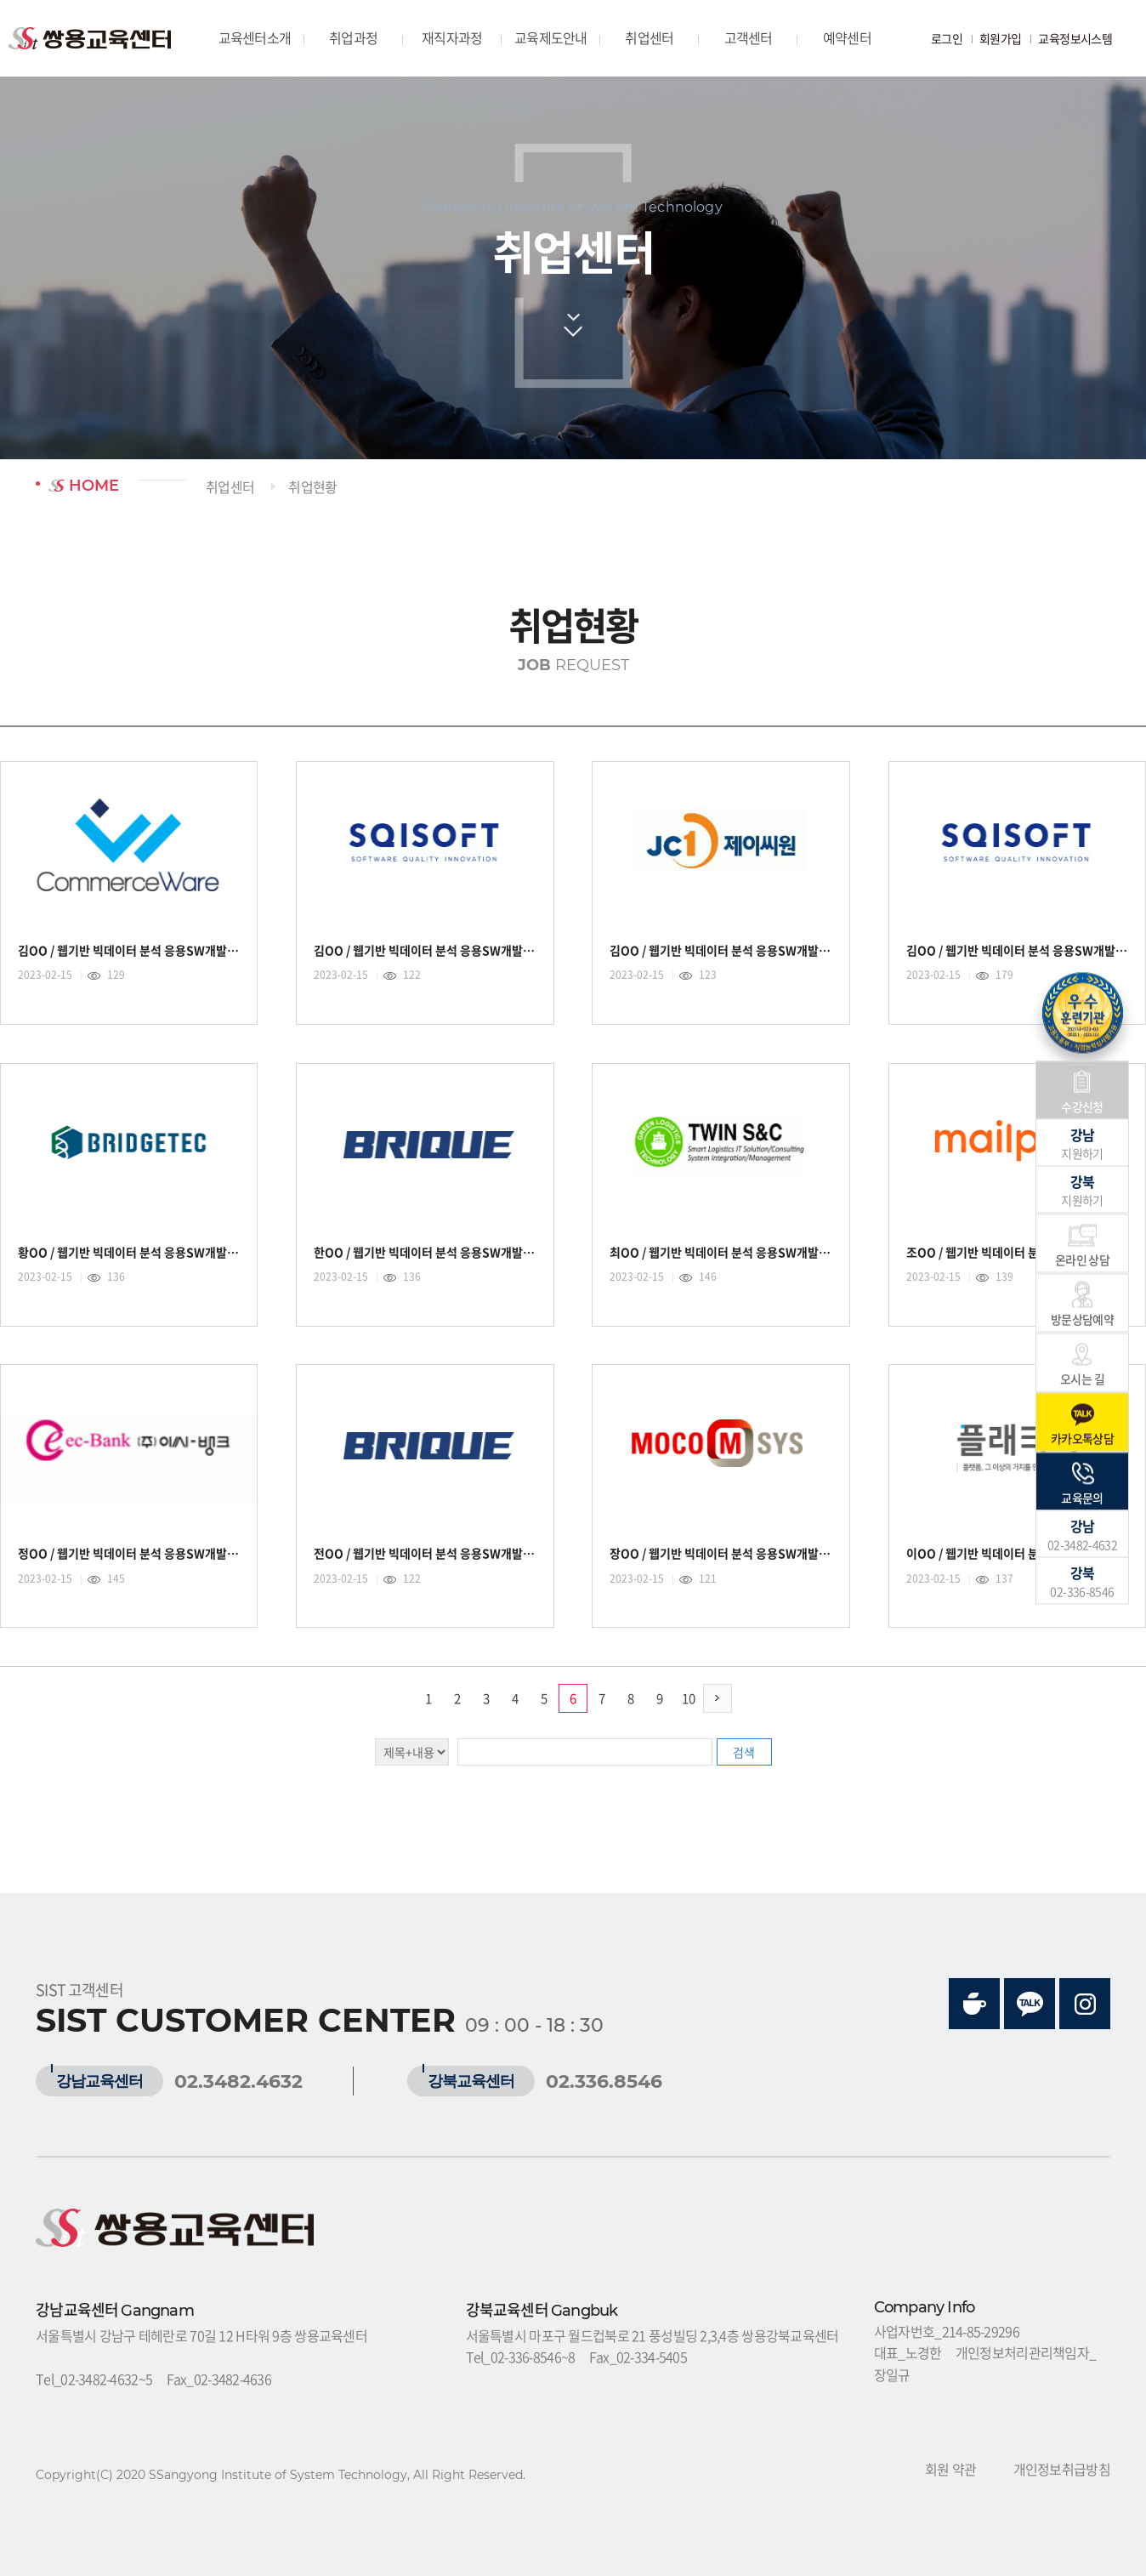 The height and width of the screenshot is (2576, 1146). I want to click on 예약센터, so click(847, 37).